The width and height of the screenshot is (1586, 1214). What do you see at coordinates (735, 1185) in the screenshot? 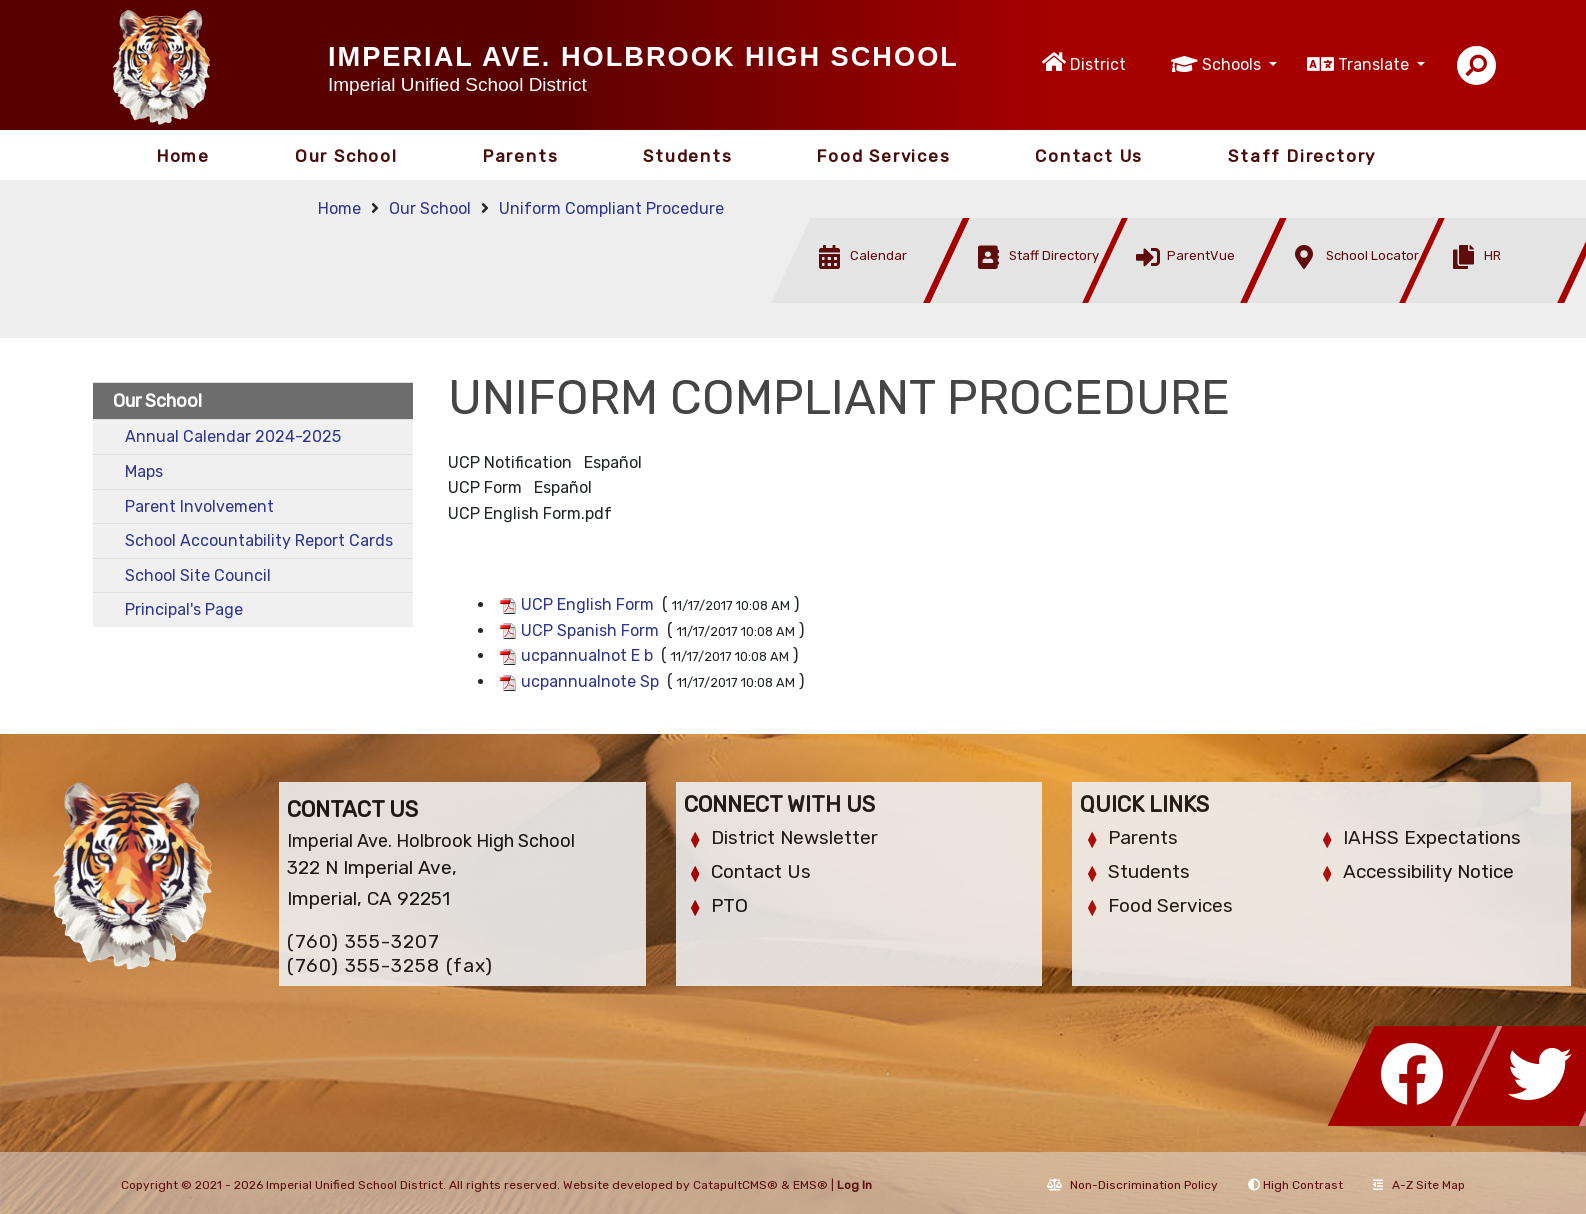
I see `CatapultCMS®` at bounding box center [735, 1185].